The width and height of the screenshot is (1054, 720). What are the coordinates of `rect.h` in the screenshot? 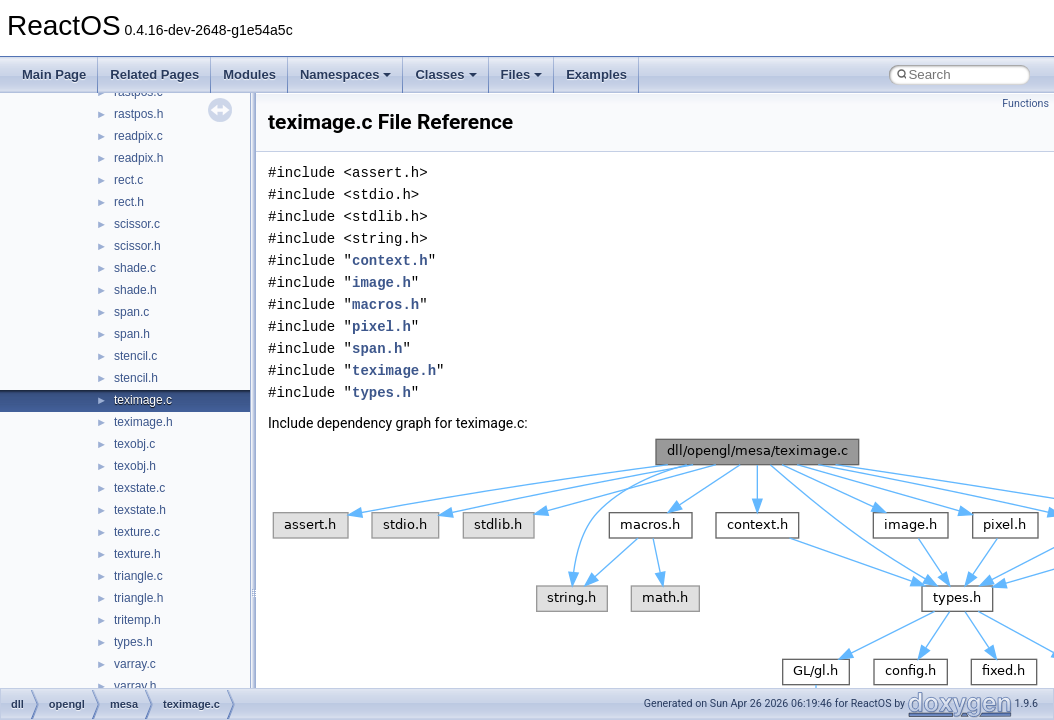 It's located at (129, 202).